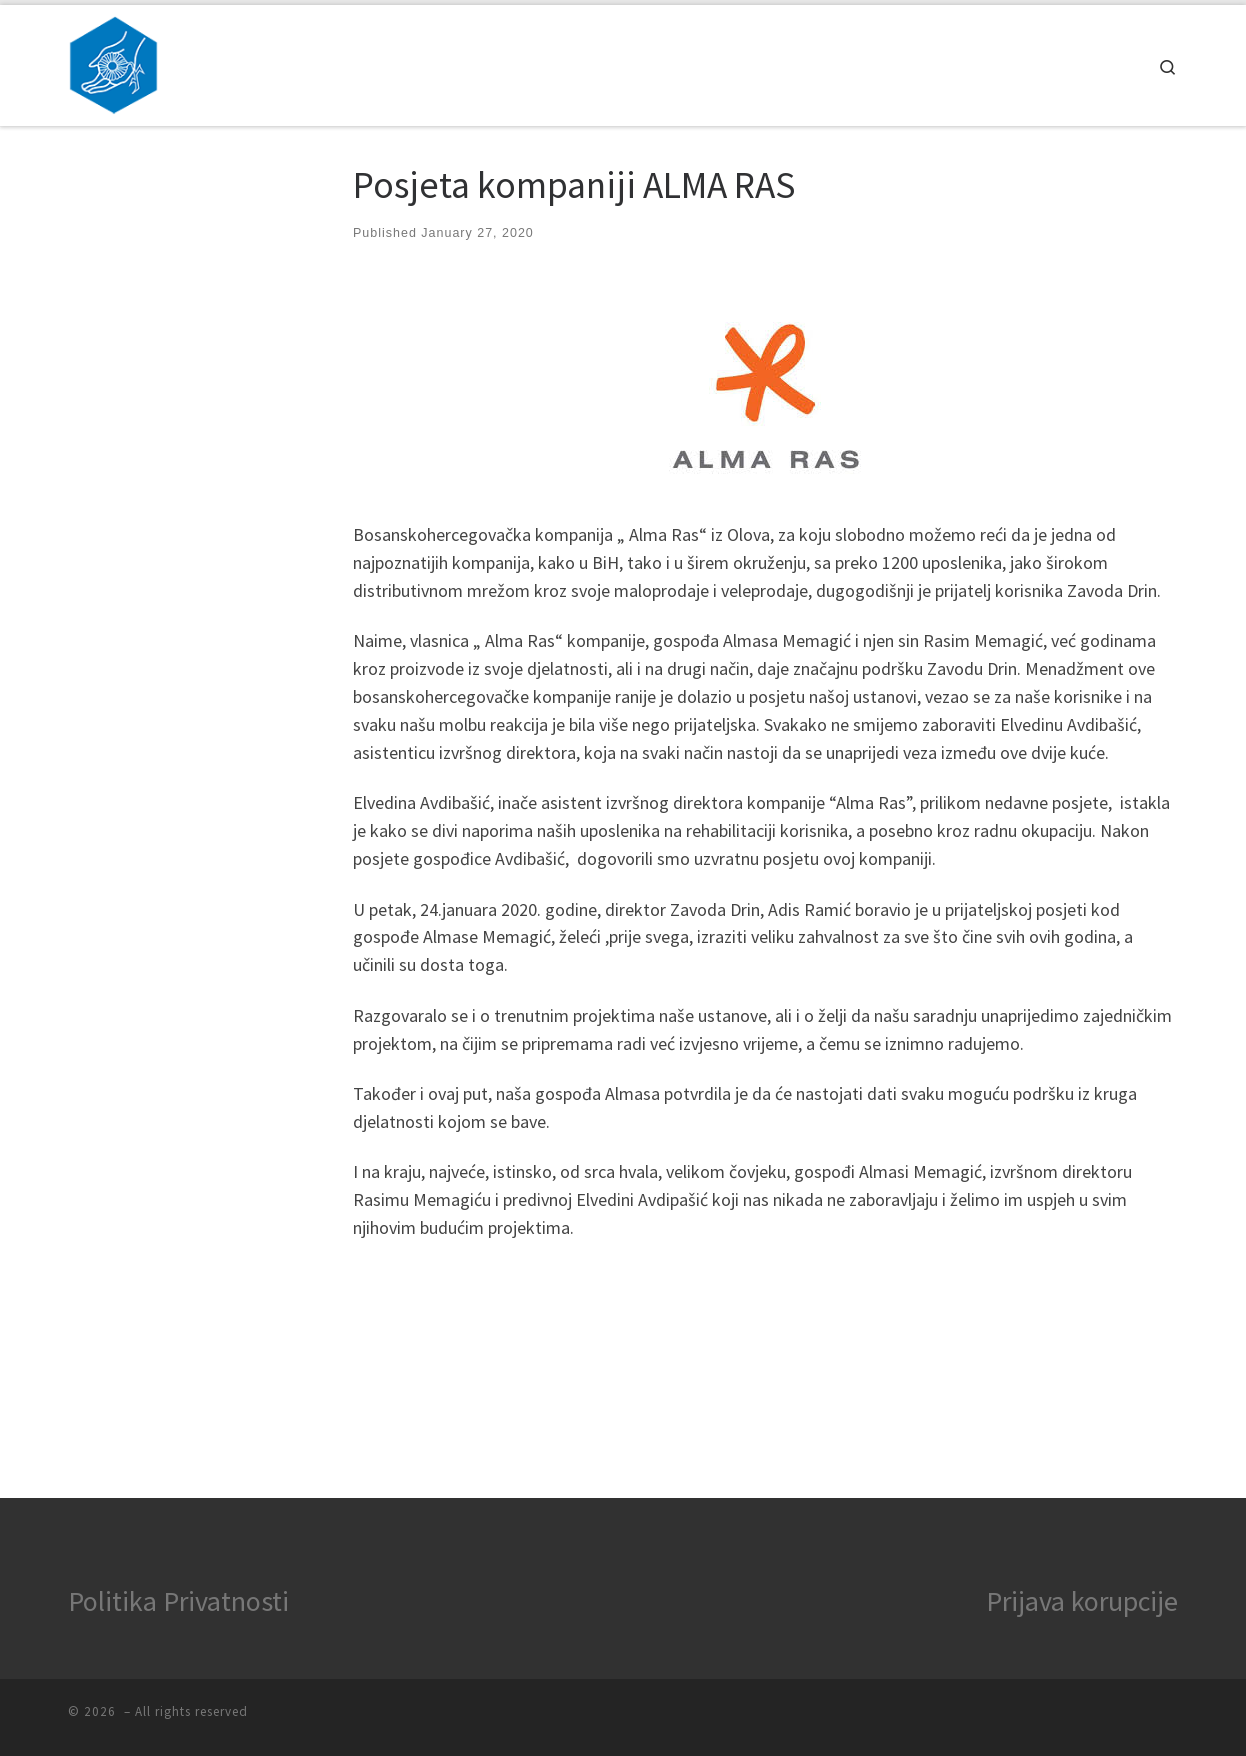 This screenshot has width=1246, height=1756. What do you see at coordinates (1082, 1601) in the screenshot?
I see `Prijava korupcije` at bounding box center [1082, 1601].